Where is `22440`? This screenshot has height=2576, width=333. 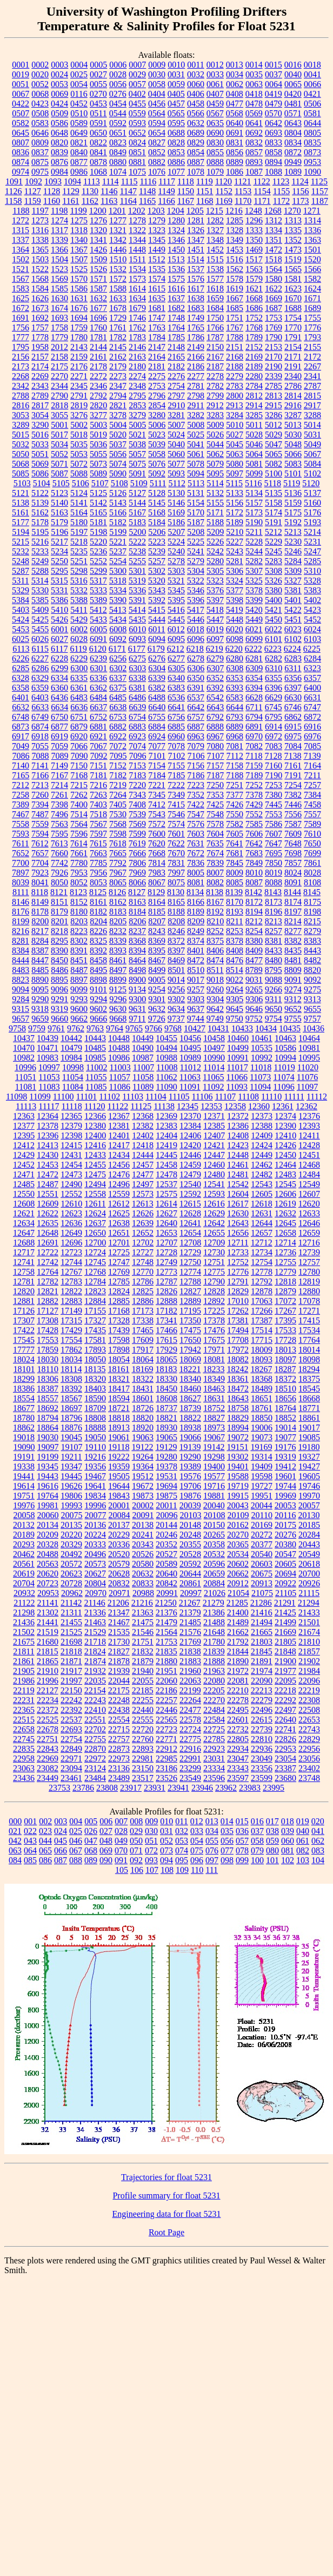
22440 is located at coordinates (143, 1709).